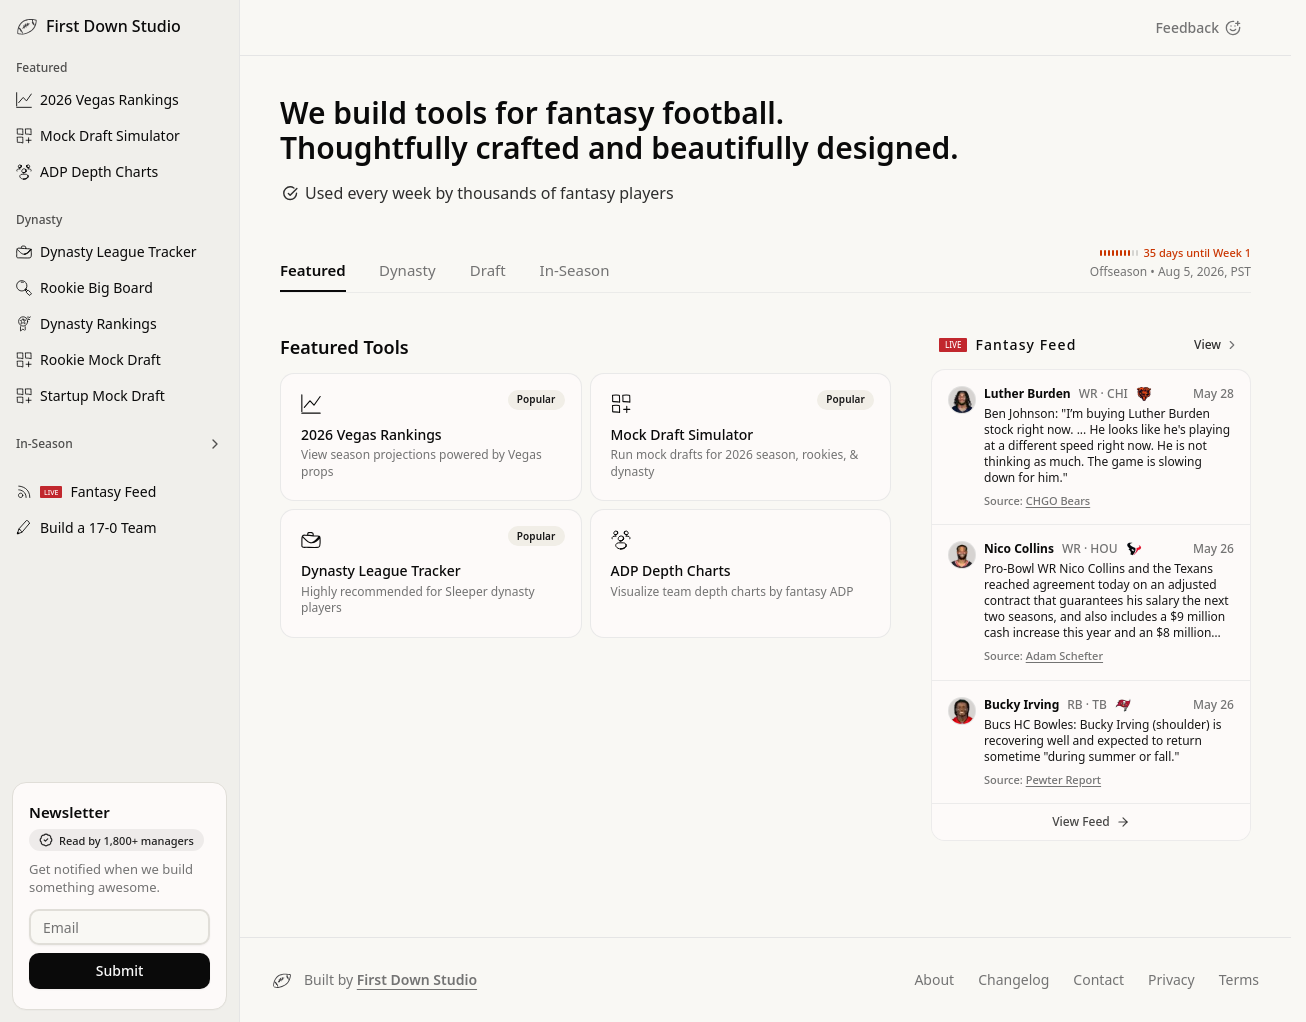 Image resolution: width=1306 pixels, height=1022 pixels. What do you see at coordinates (120, 970) in the screenshot?
I see `Submit` at bounding box center [120, 970].